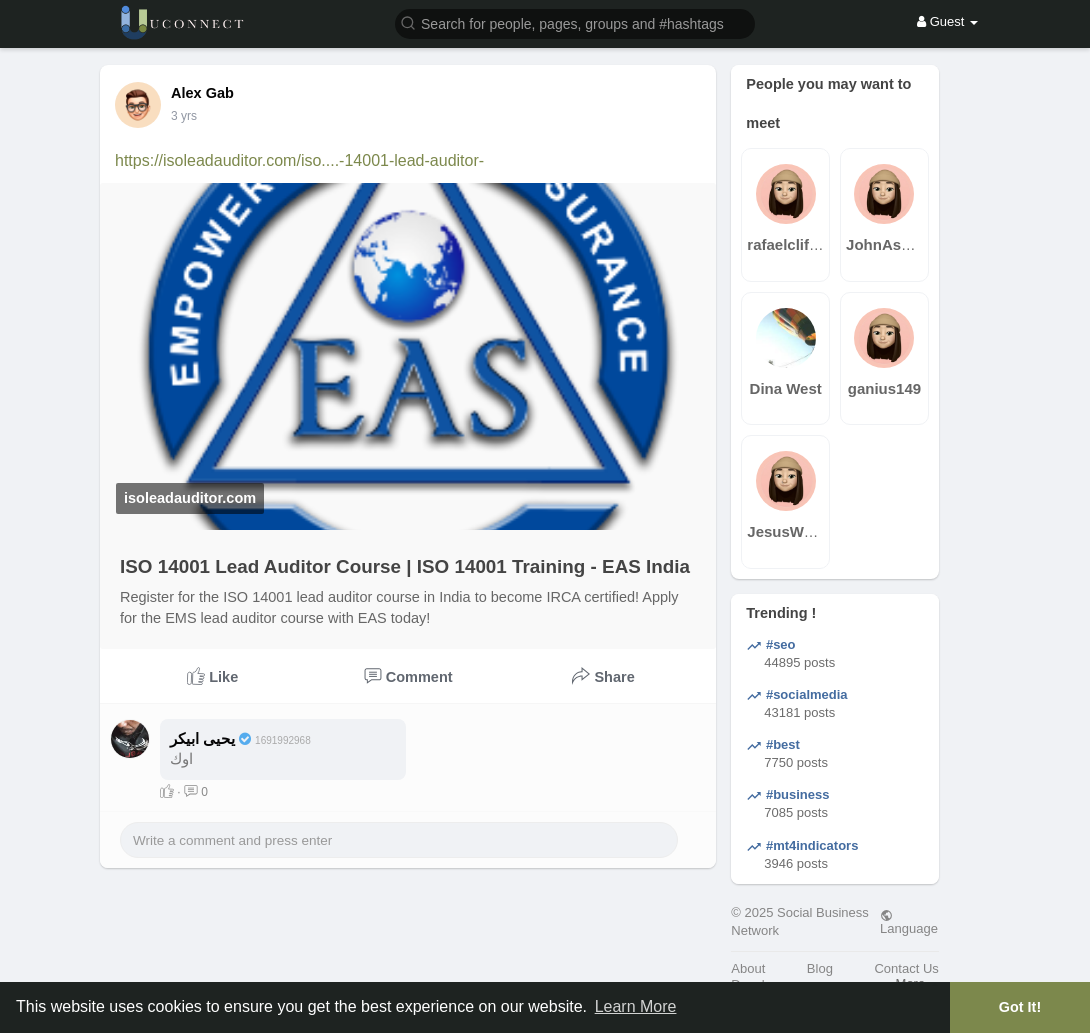  Describe the element at coordinates (906, 968) in the screenshot. I see `Contact Us` at that location.